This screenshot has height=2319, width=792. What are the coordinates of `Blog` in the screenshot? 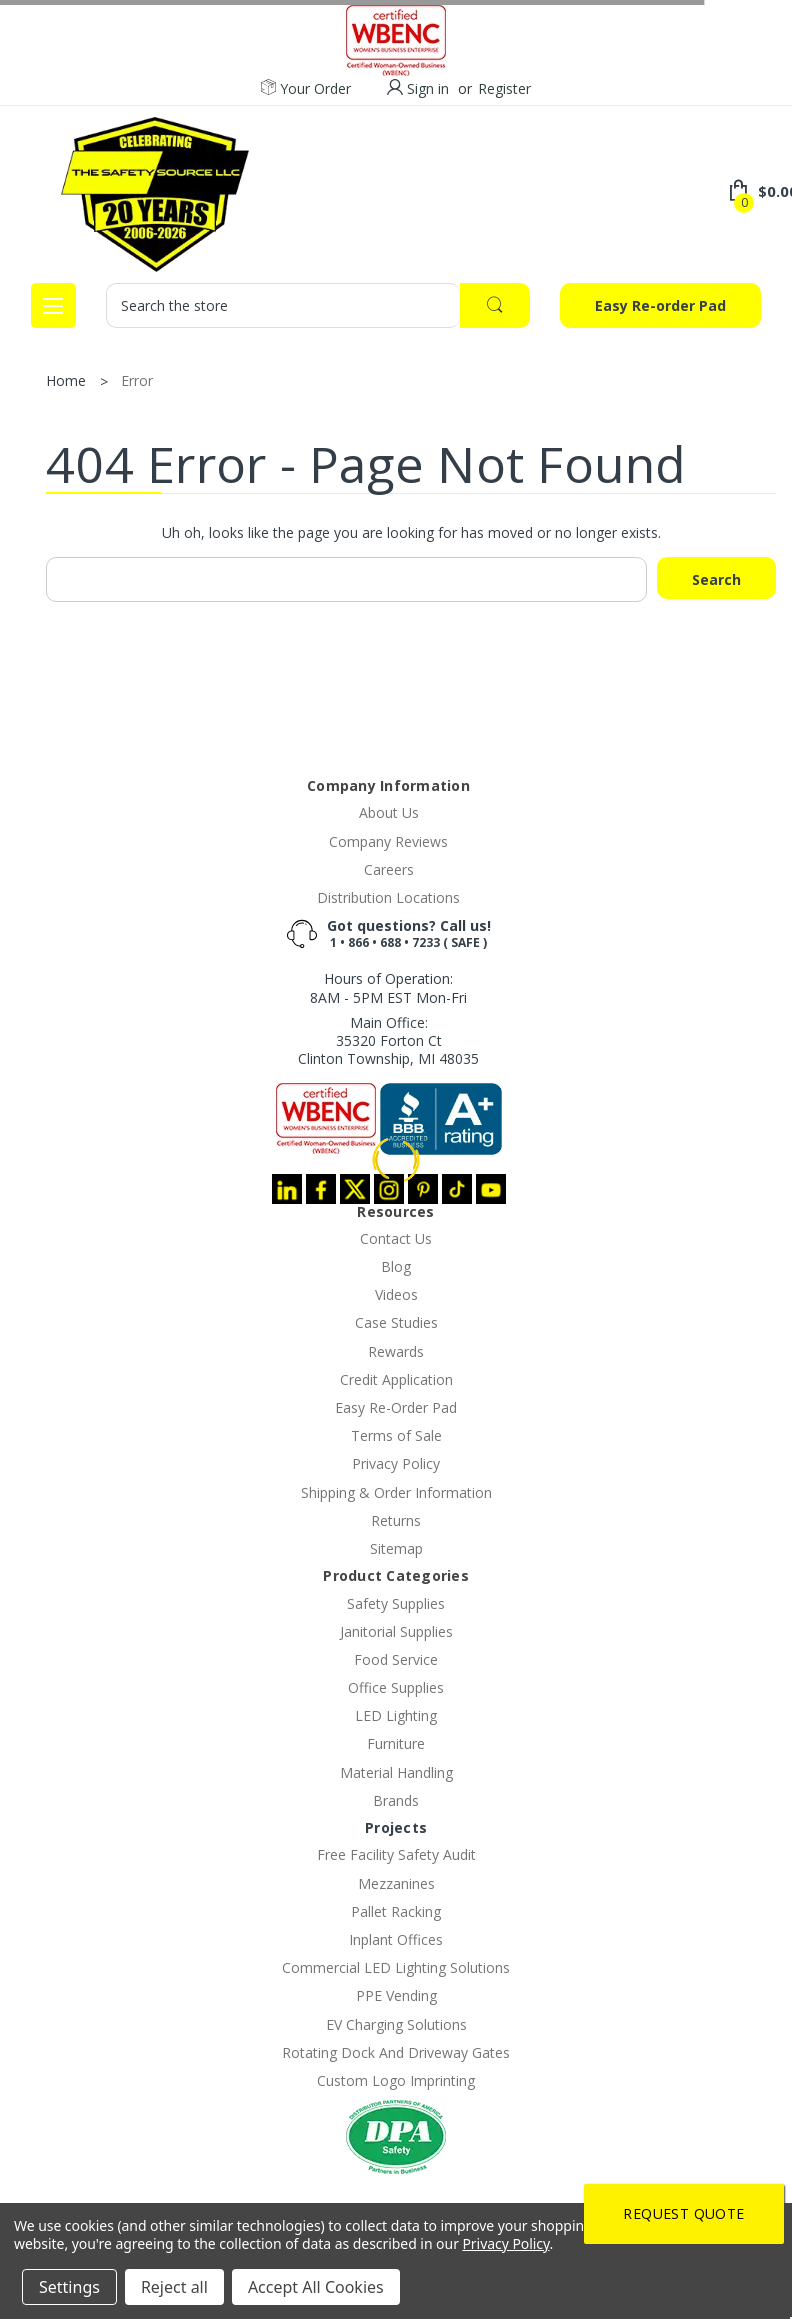 It's located at (396, 1266).